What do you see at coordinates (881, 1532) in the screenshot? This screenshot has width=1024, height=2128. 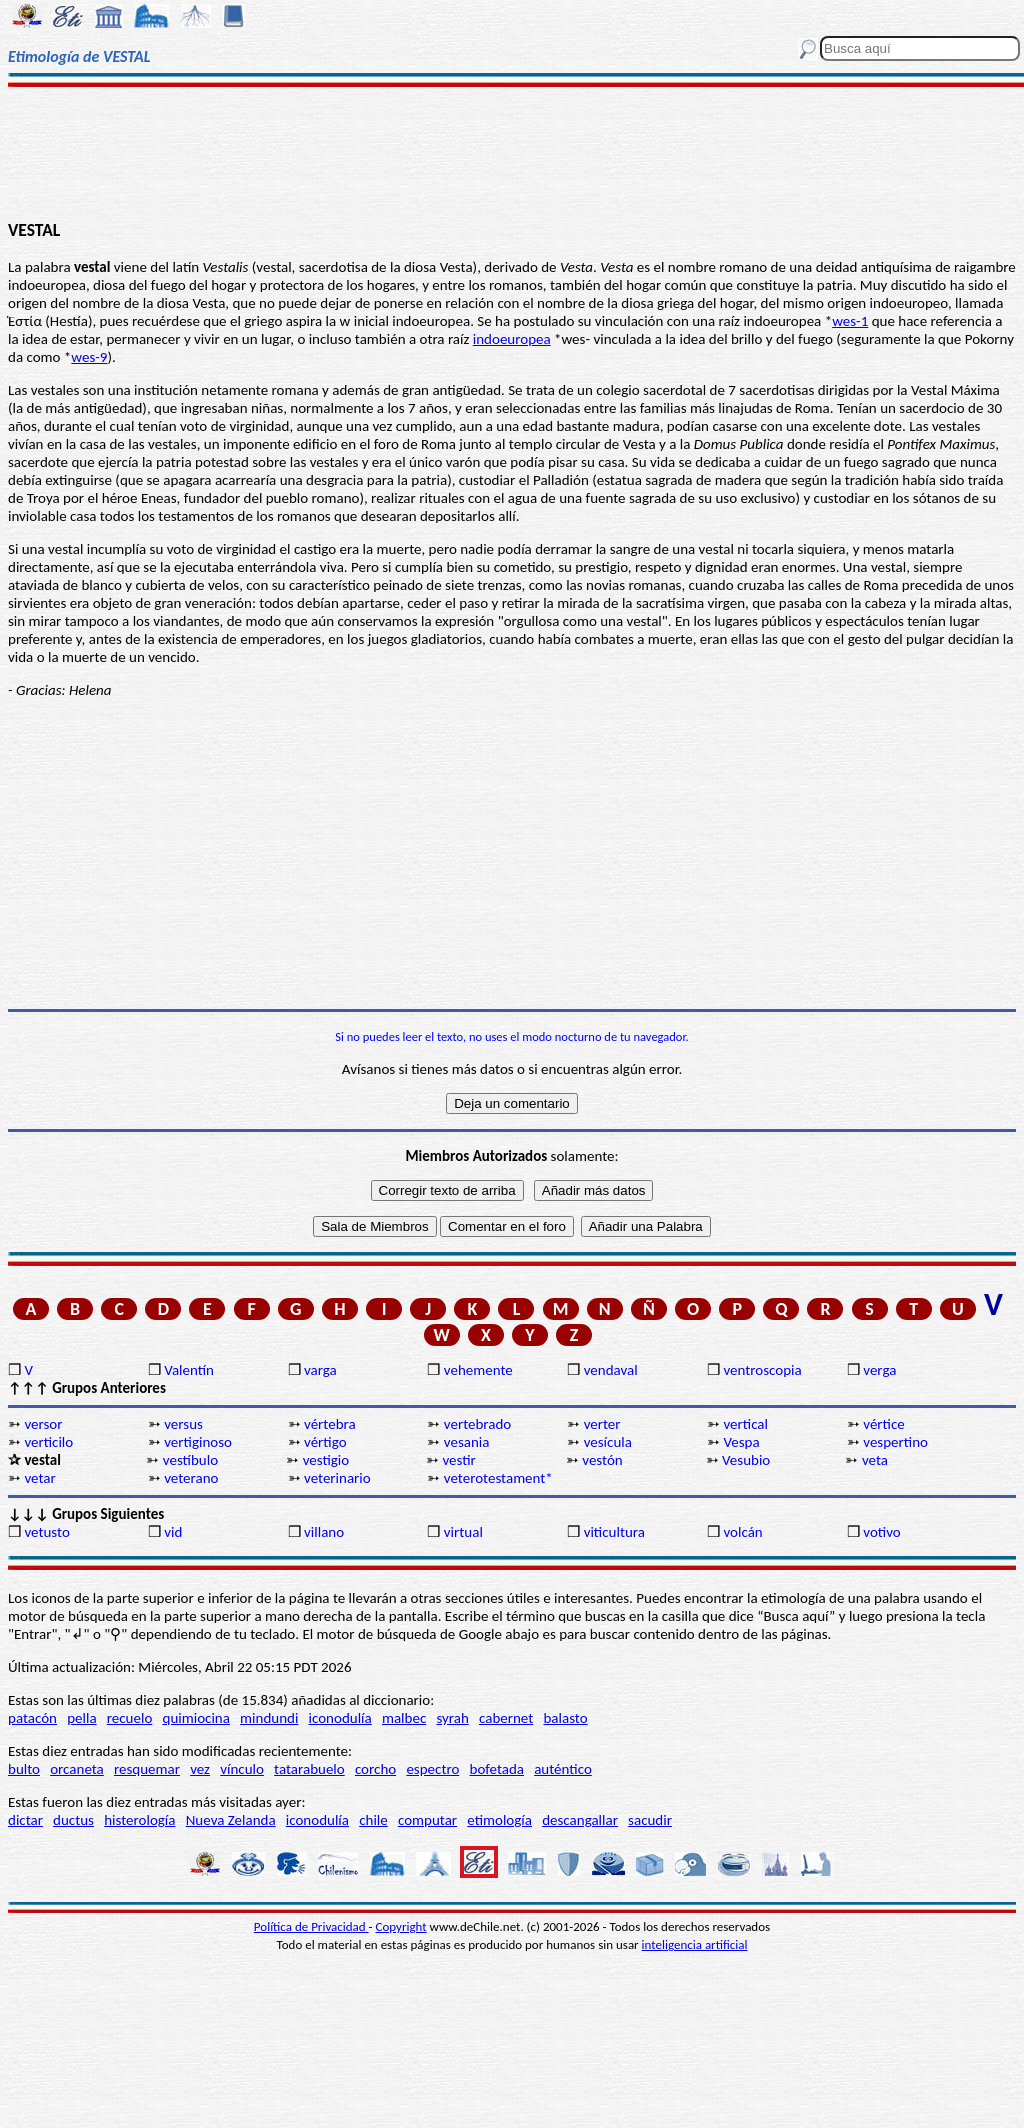 I see `votivo` at bounding box center [881, 1532].